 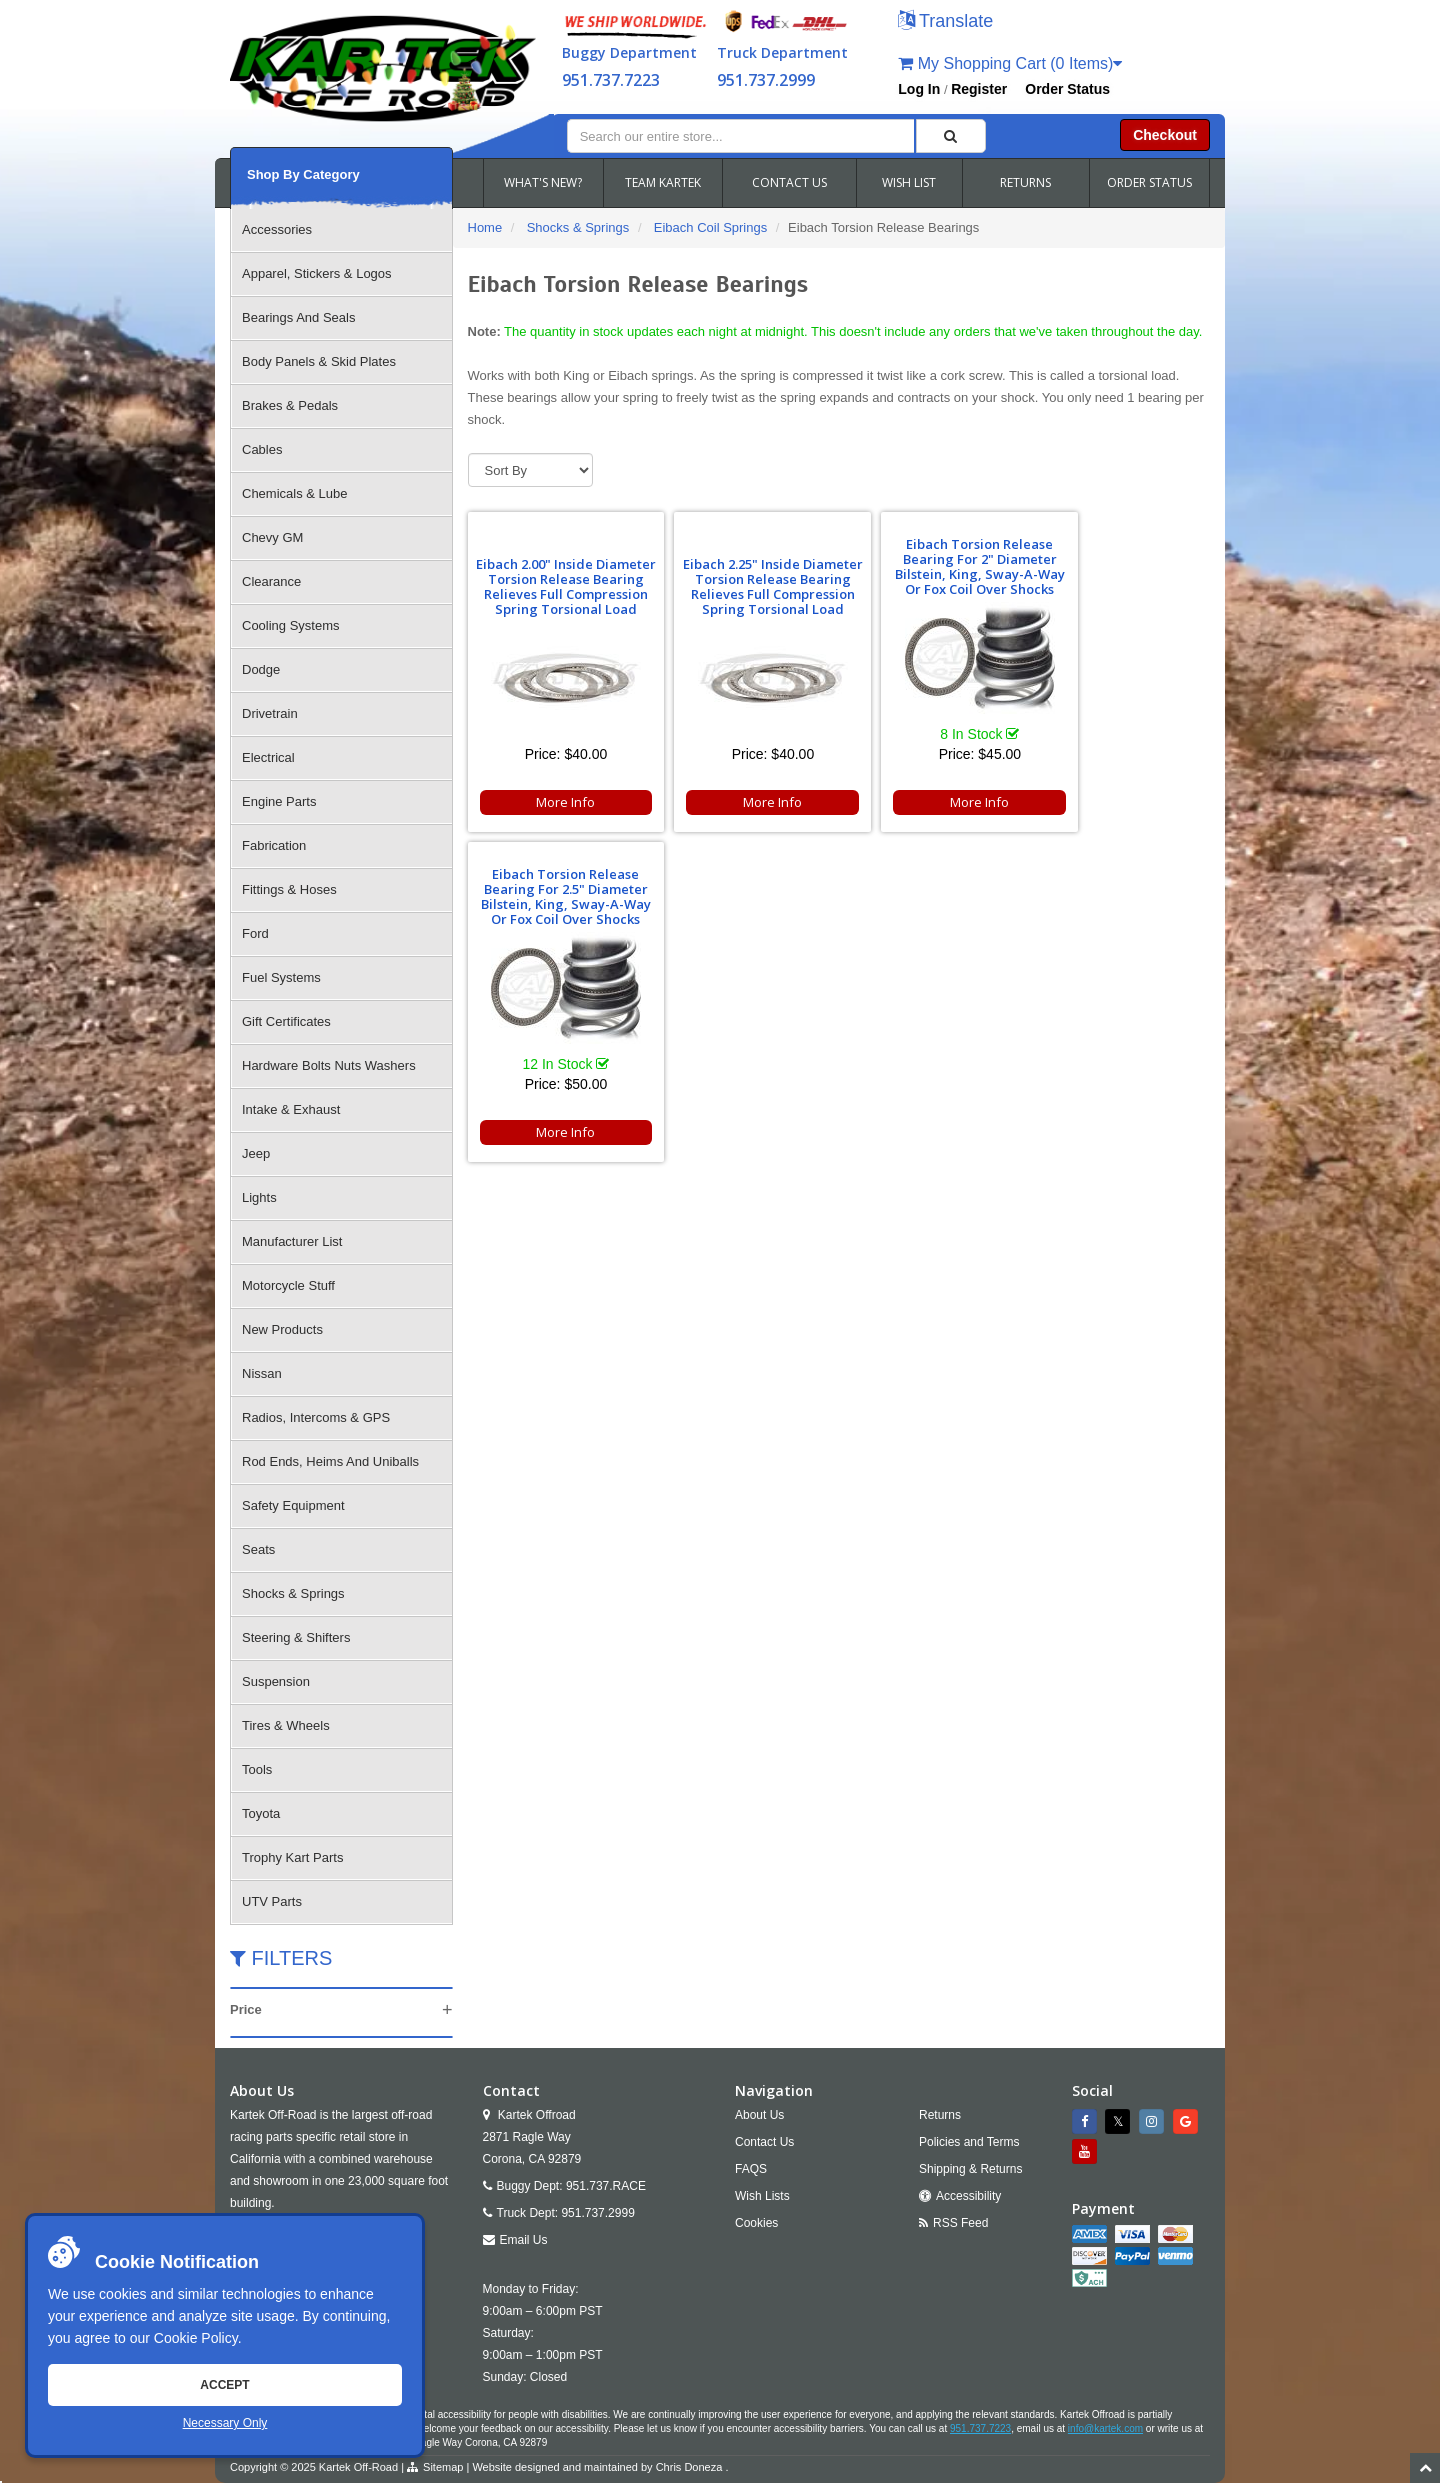 I want to click on Cookies, so click(x=756, y=2223).